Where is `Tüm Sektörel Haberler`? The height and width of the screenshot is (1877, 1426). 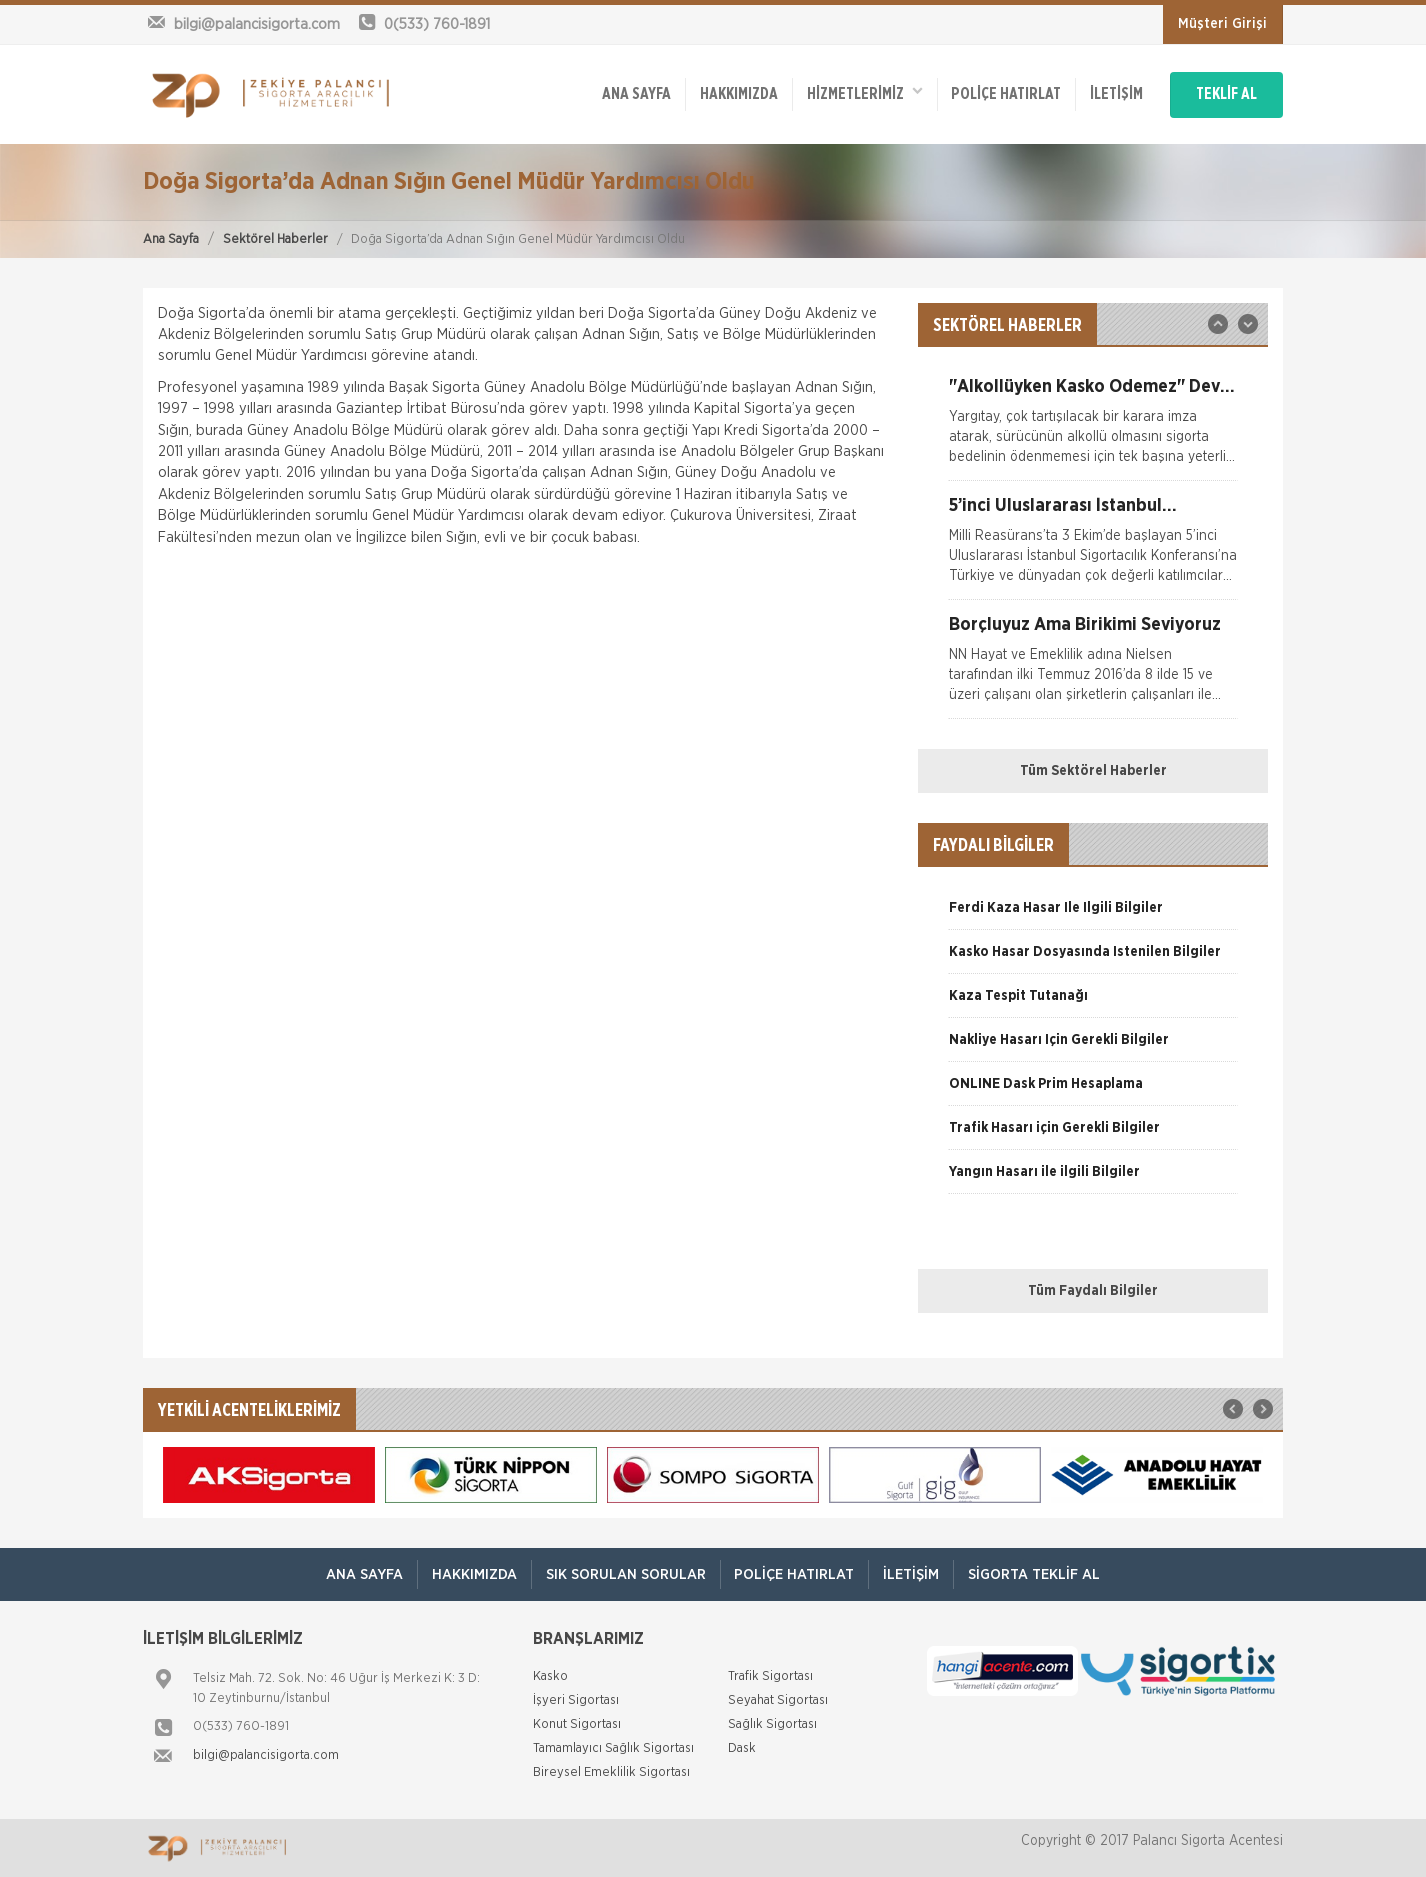 Tüm Sektörel Haberler is located at coordinates (1093, 771).